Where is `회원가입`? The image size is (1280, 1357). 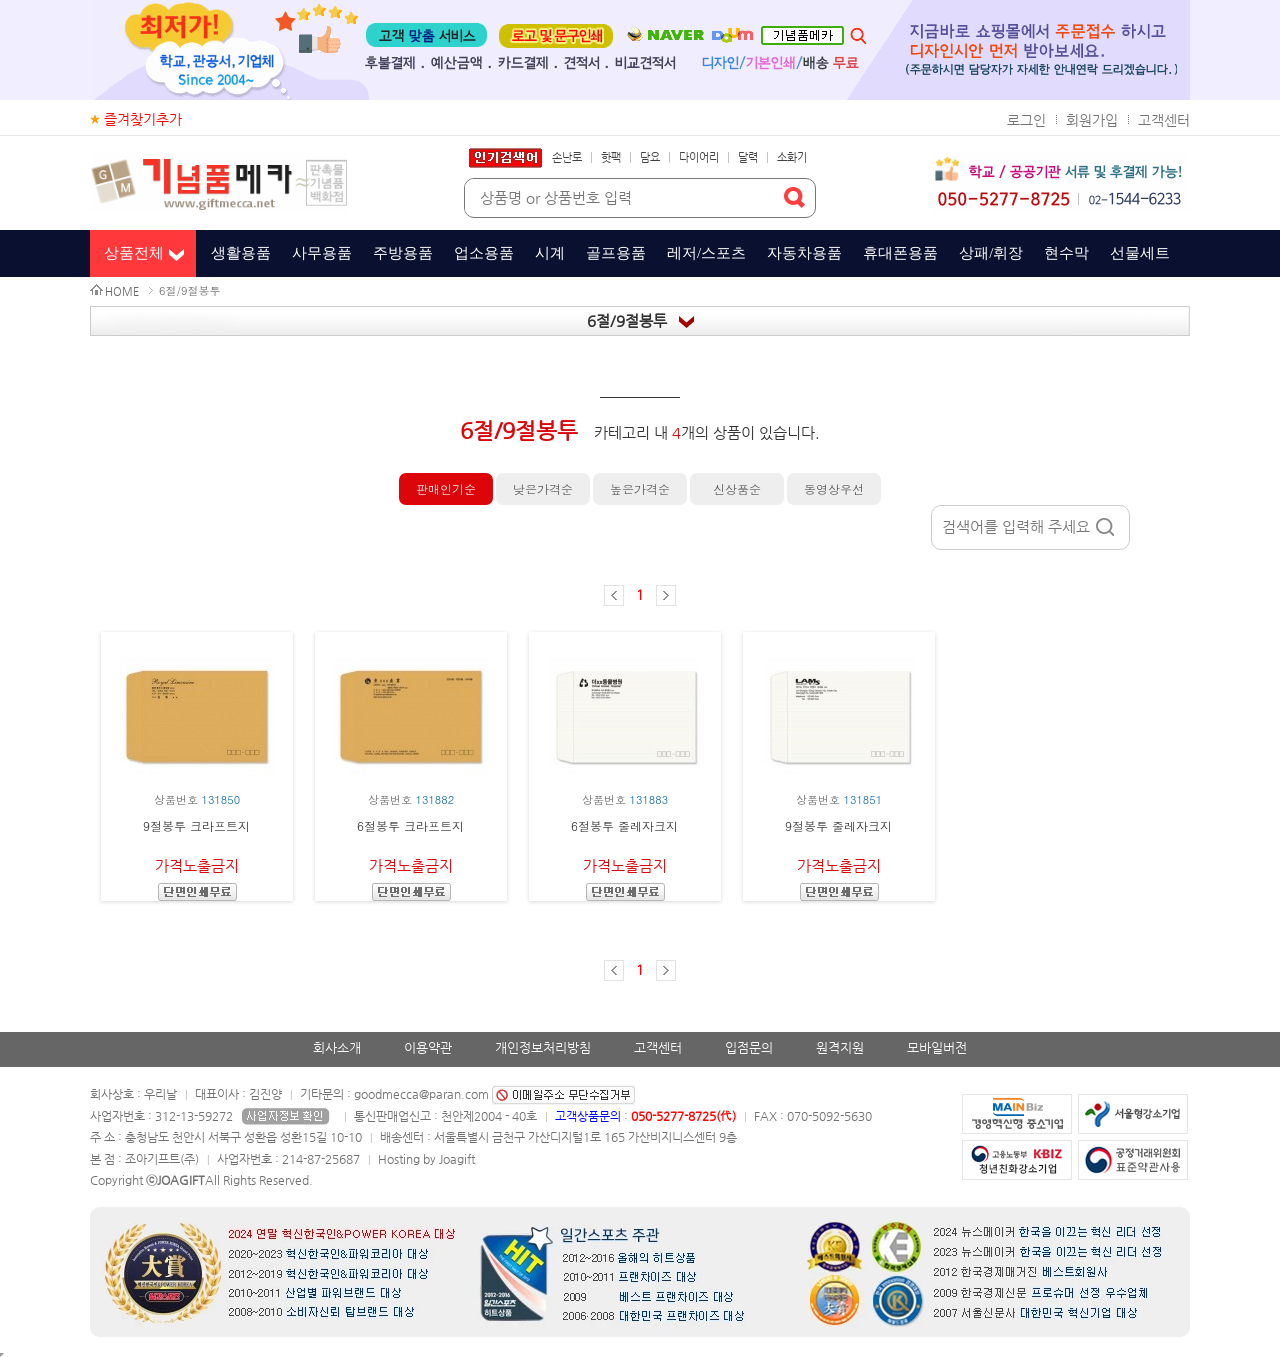 회원가입 is located at coordinates (1092, 120).